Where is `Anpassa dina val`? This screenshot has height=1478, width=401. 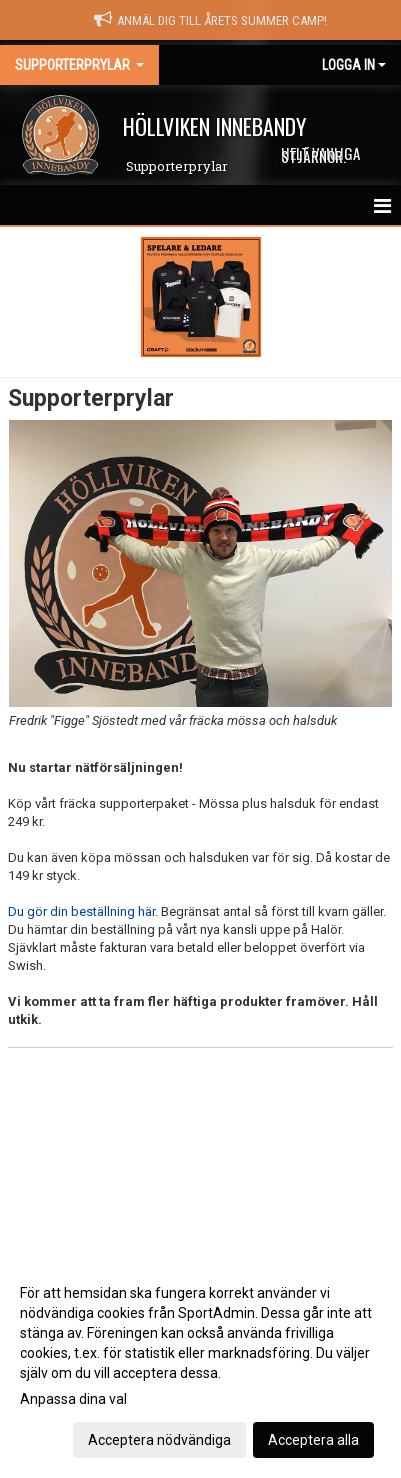
Anpassa dina val is located at coordinates (73, 1399).